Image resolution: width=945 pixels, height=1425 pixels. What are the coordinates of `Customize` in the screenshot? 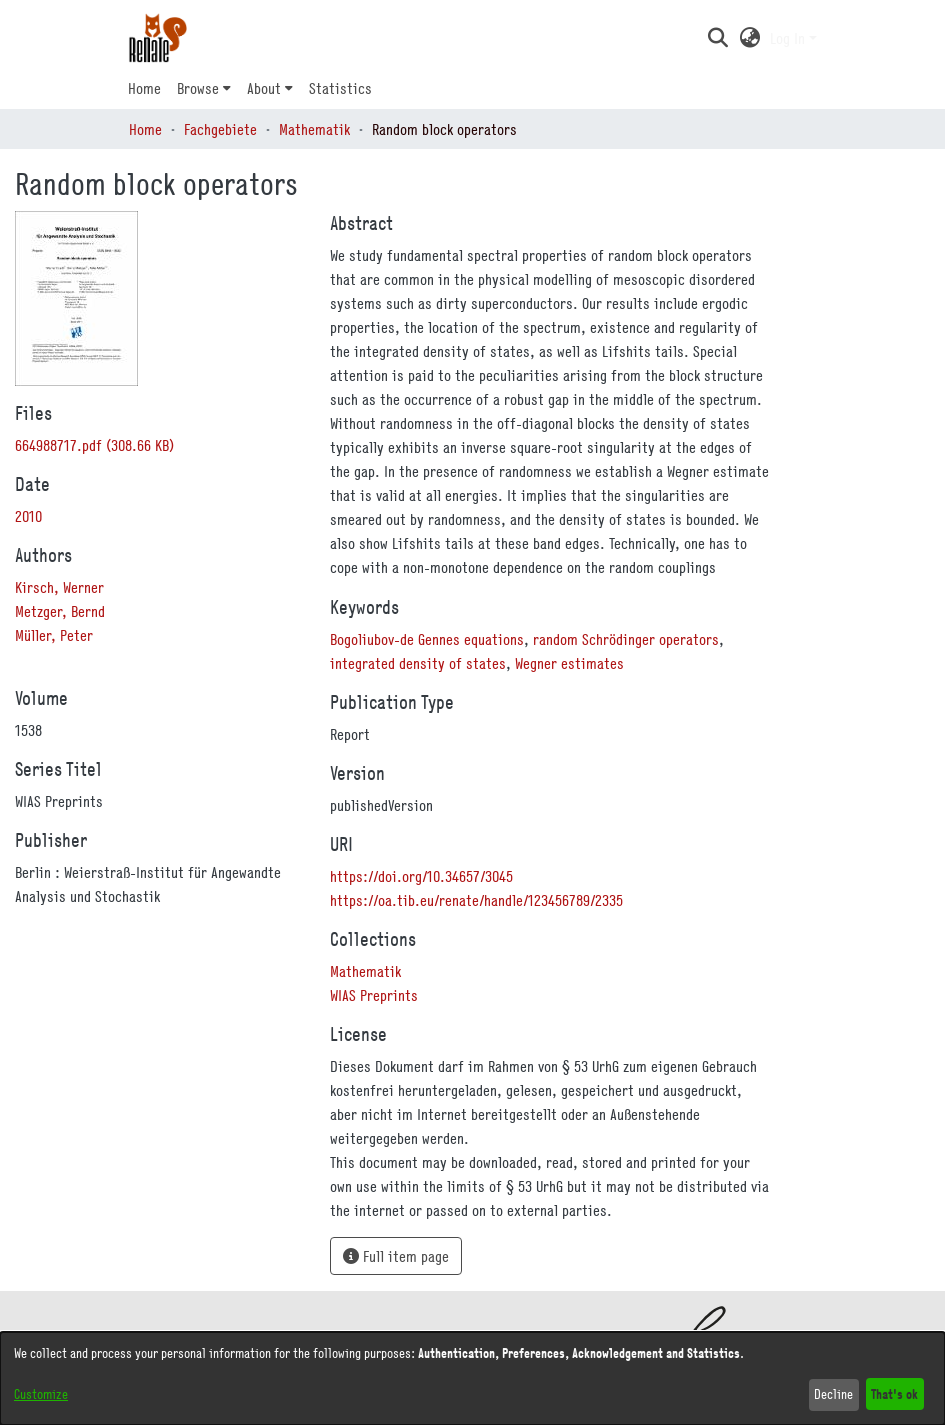 It's located at (41, 1394).